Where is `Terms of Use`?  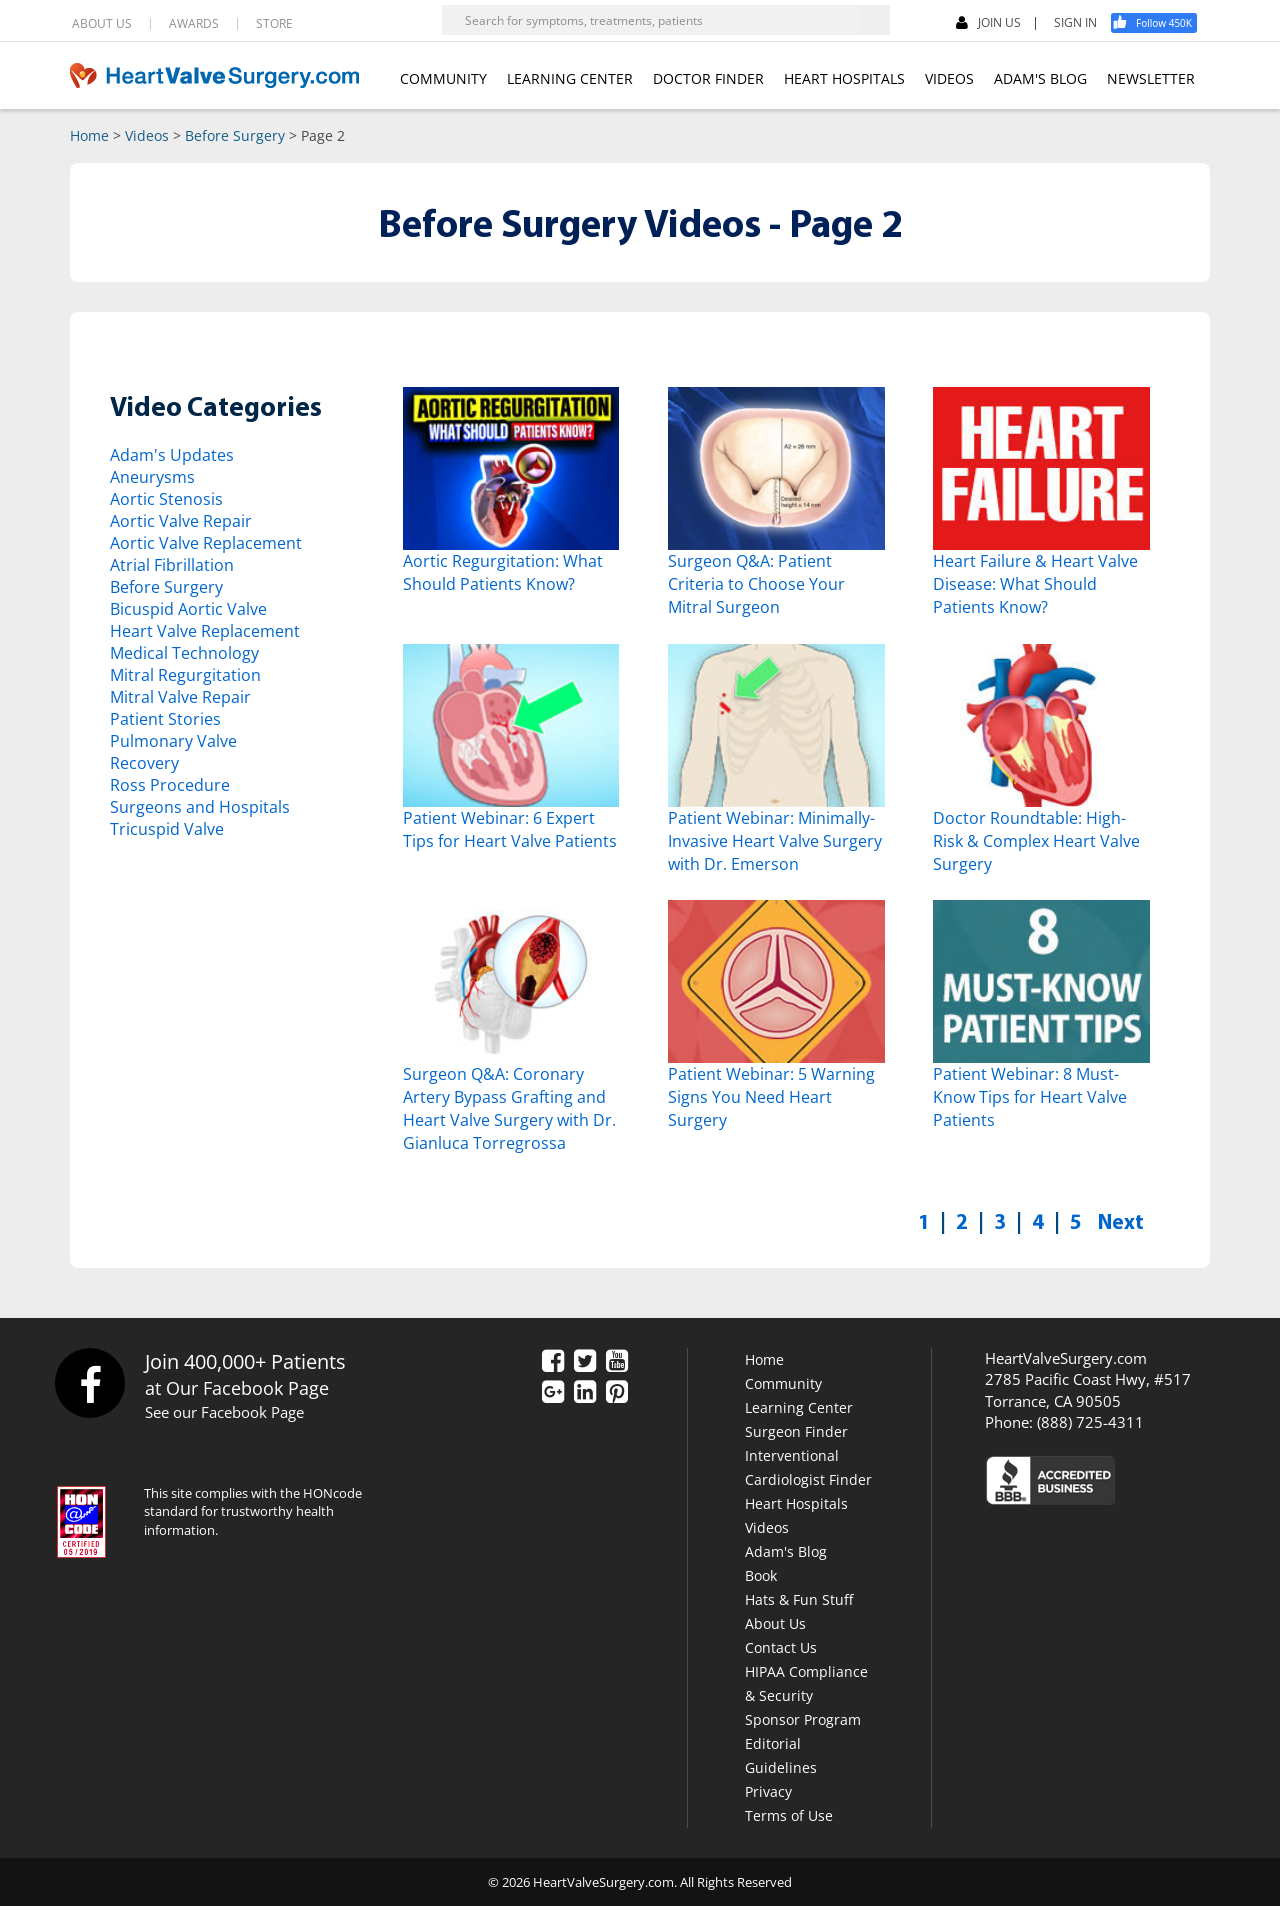 Terms of Use is located at coordinates (789, 1815).